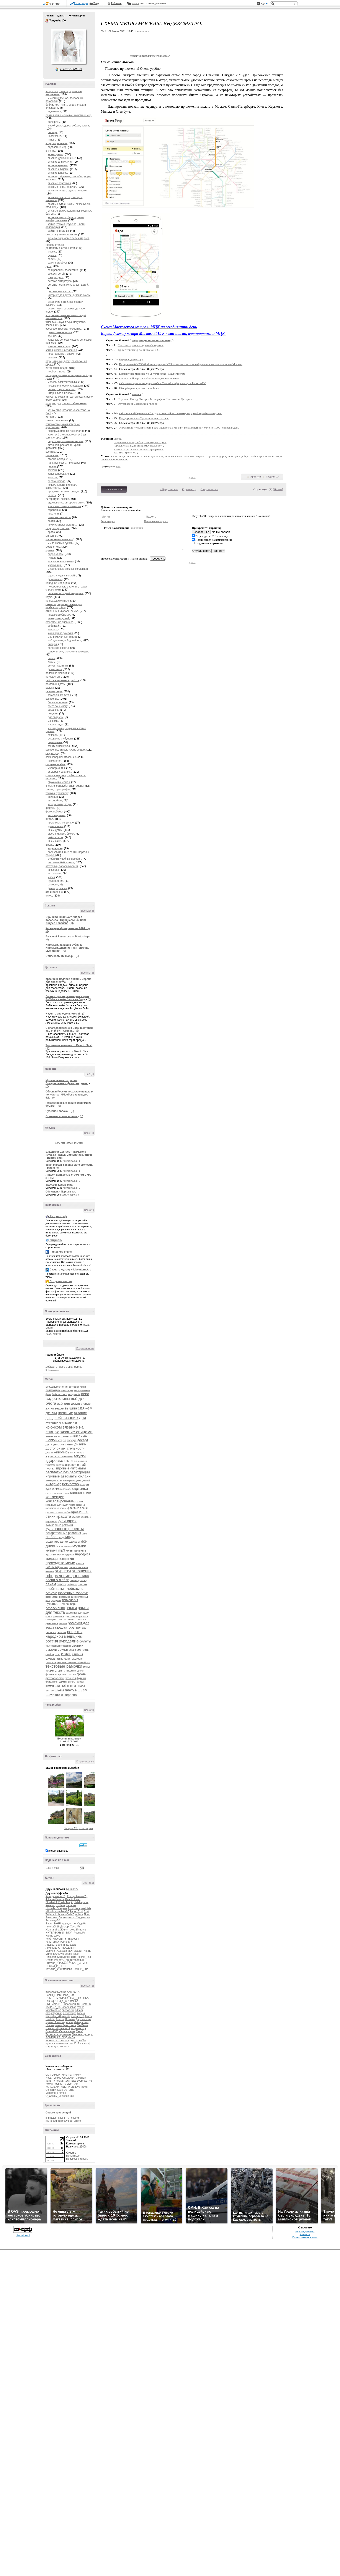 This screenshot has height=2576, width=340. Describe the element at coordinates (55, 848) in the screenshot. I see `видео-уроки,` at that location.